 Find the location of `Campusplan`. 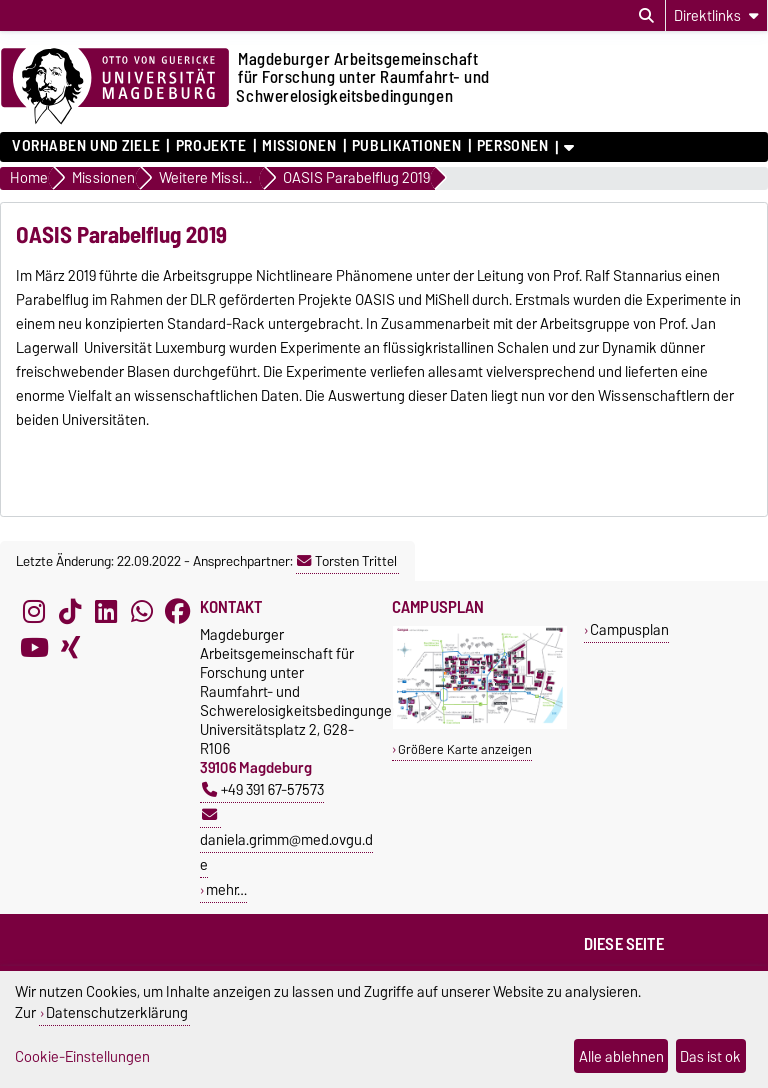

Campusplan is located at coordinates (629, 629).